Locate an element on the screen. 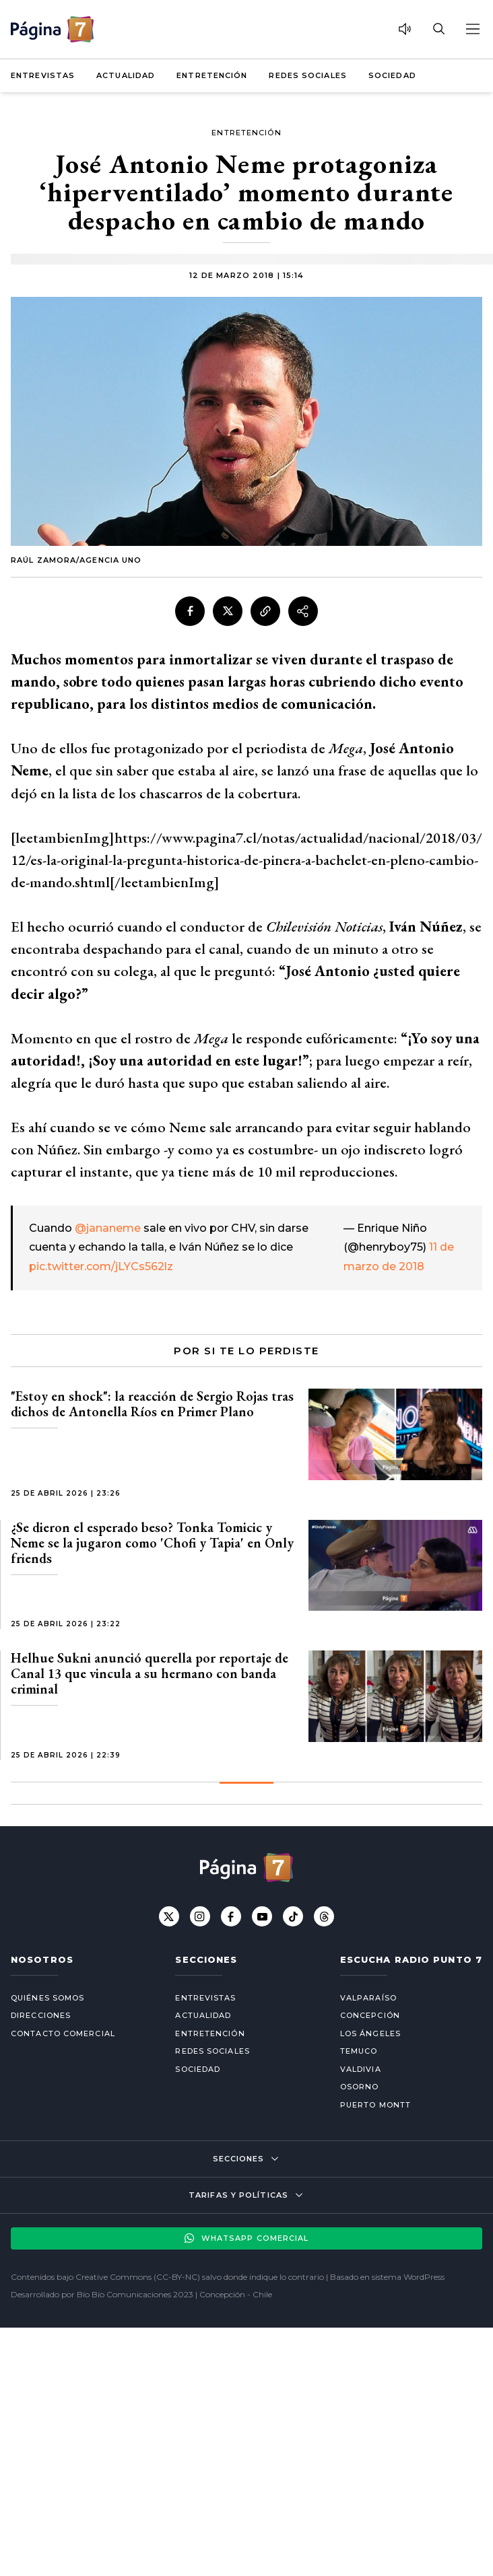 The image size is (493, 2576). @jananeme is located at coordinates (108, 1228).